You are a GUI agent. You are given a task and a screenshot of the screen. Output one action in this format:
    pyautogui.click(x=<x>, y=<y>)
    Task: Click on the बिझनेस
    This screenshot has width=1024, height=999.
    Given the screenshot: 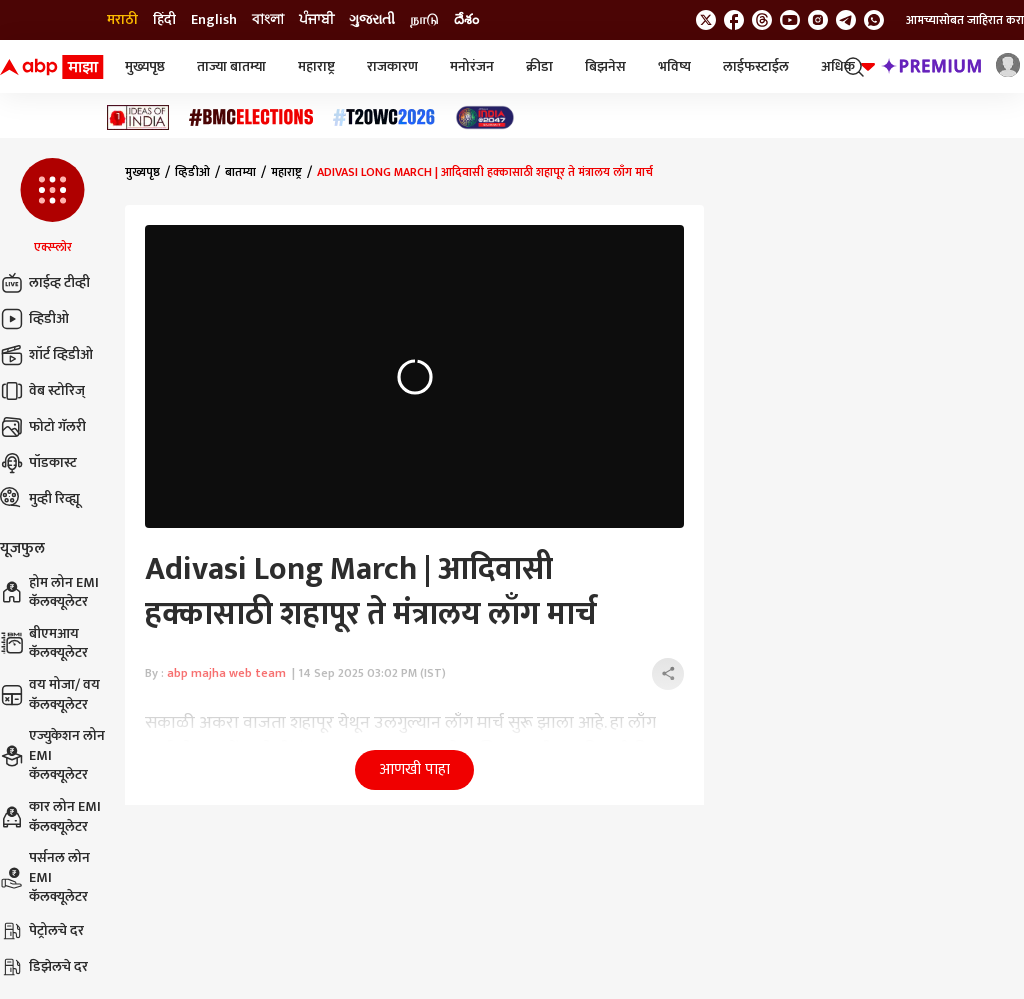 What is the action you would take?
    pyautogui.click(x=605, y=66)
    